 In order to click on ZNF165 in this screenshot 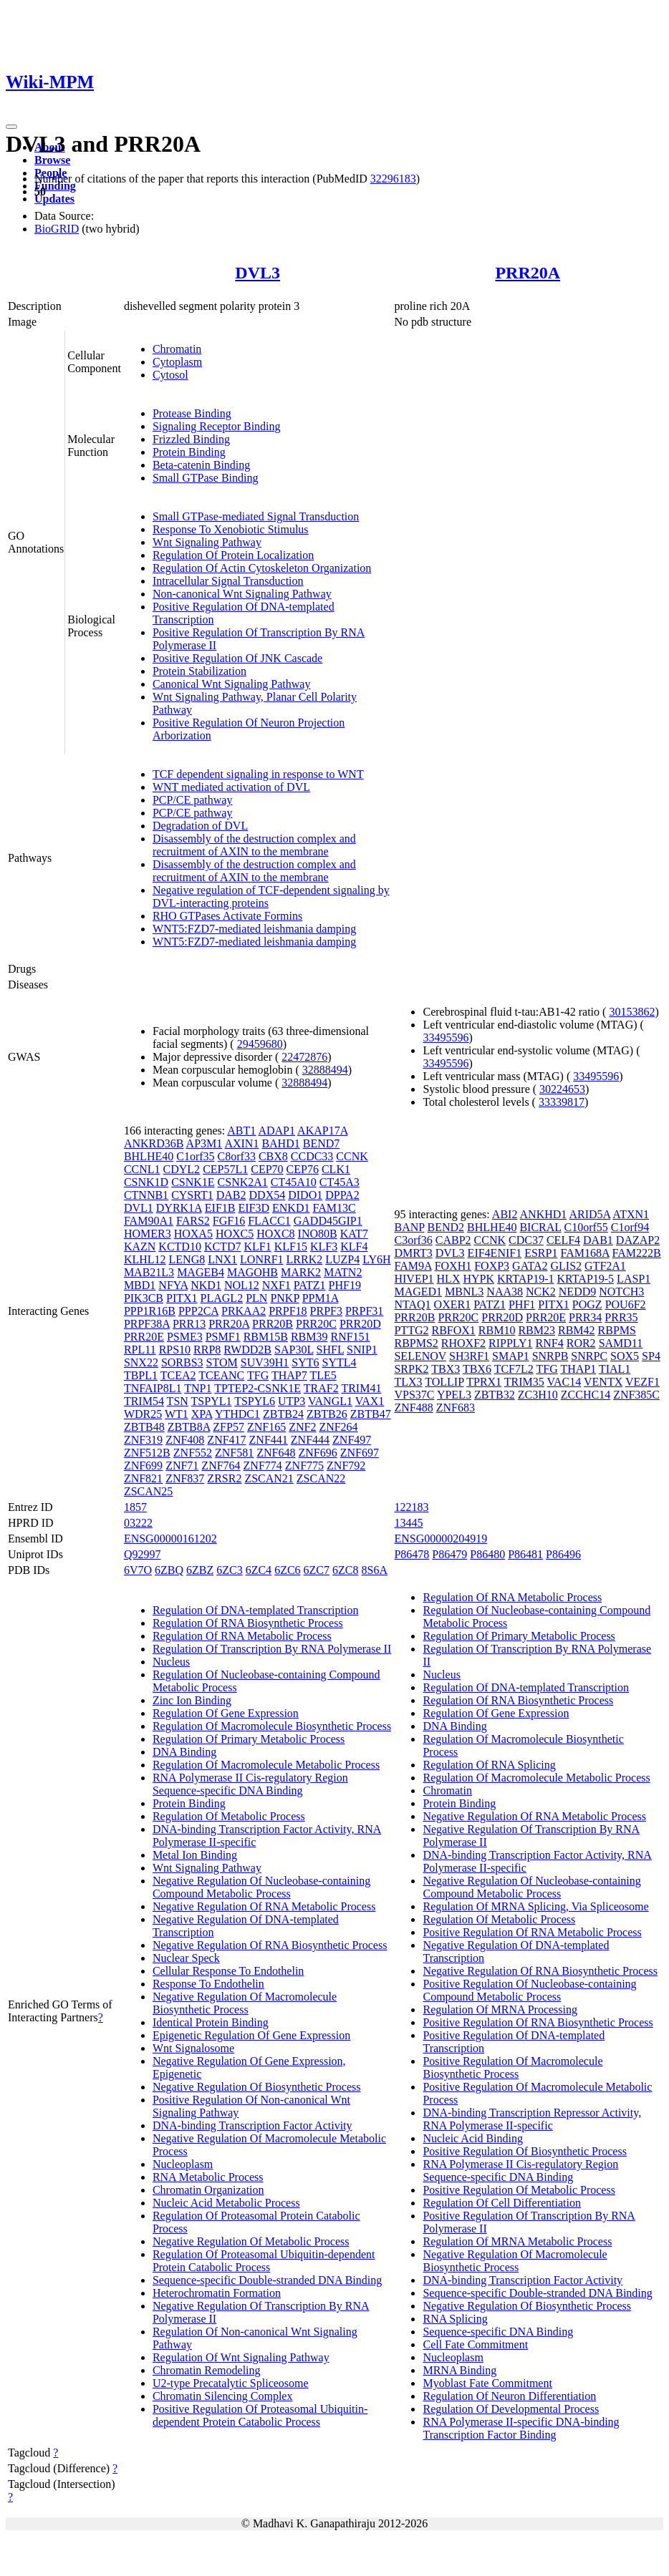, I will do `click(266, 1427)`.